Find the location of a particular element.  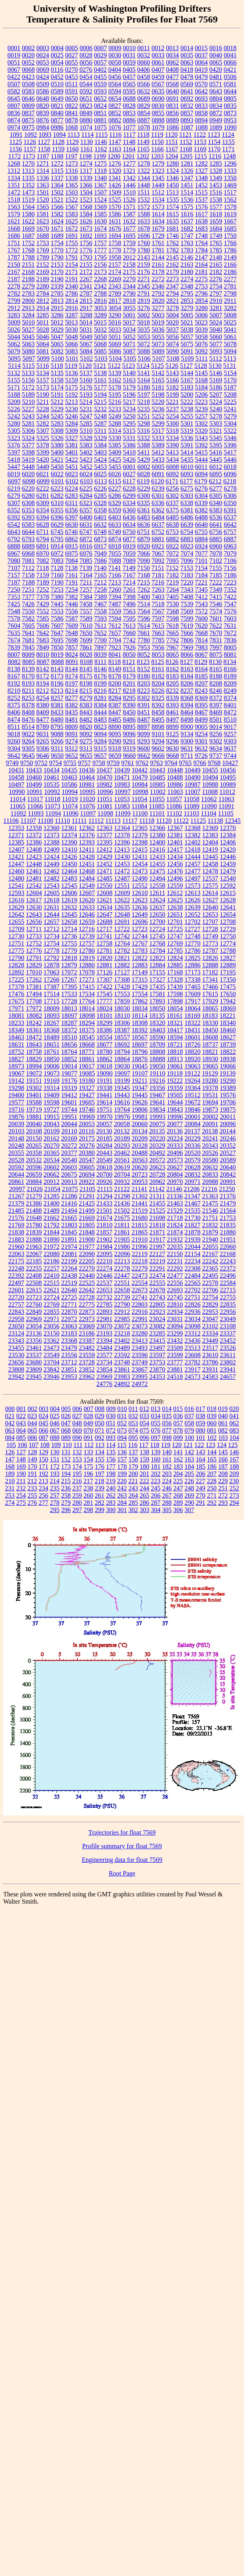

6307 is located at coordinates (14, 502).